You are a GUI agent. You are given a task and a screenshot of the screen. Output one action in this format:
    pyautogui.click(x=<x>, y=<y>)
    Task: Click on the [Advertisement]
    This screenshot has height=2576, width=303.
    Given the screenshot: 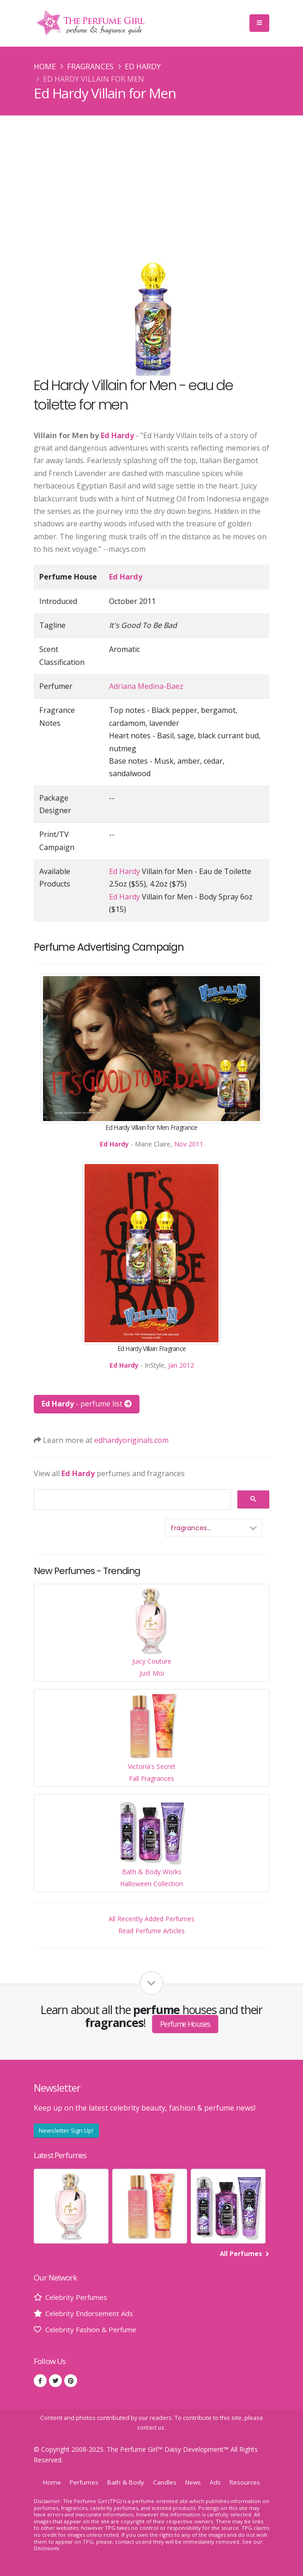 What is the action you would take?
    pyautogui.click(x=151, y=184)
    